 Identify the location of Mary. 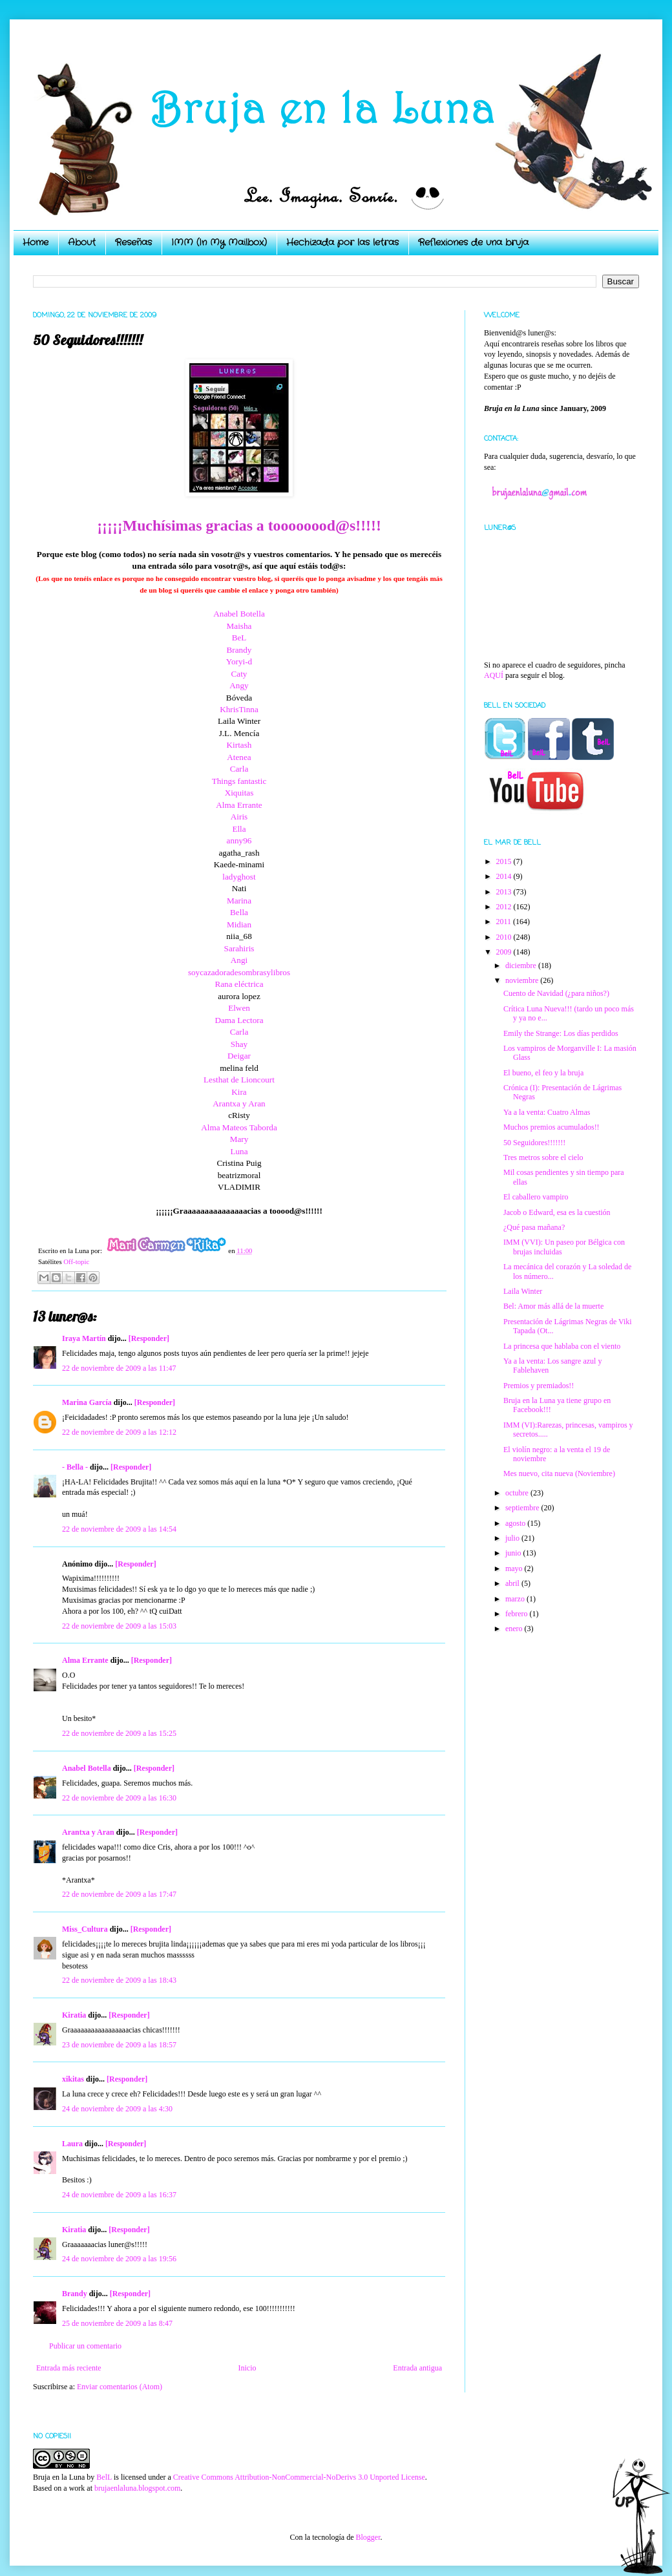
(239, 1139).